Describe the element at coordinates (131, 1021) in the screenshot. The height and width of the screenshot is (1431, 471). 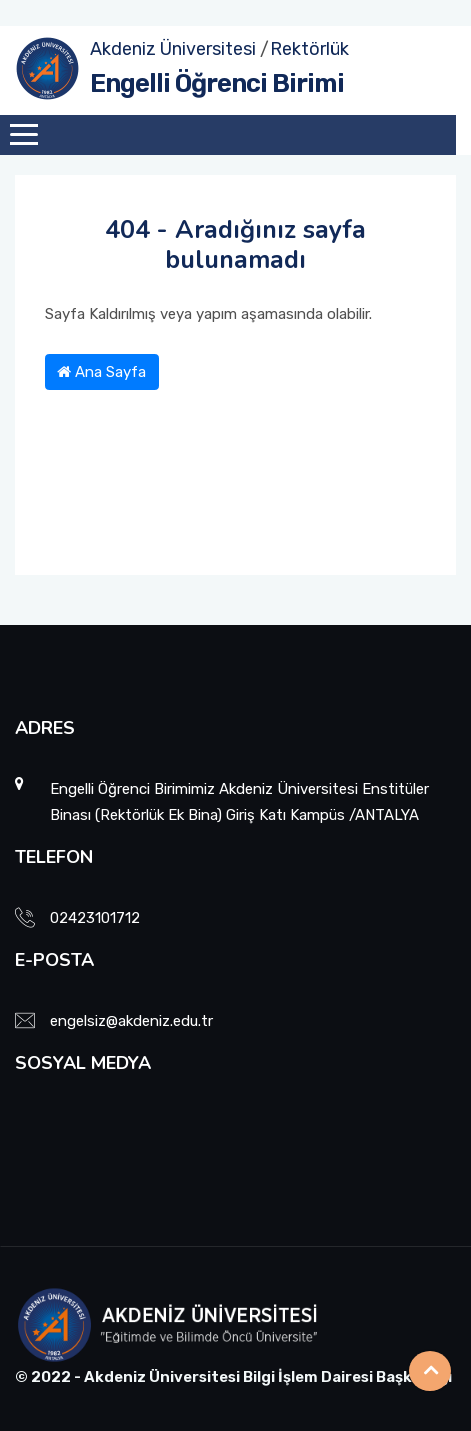
I see `engelsiz@akdeniz.edu.tr` at that location.